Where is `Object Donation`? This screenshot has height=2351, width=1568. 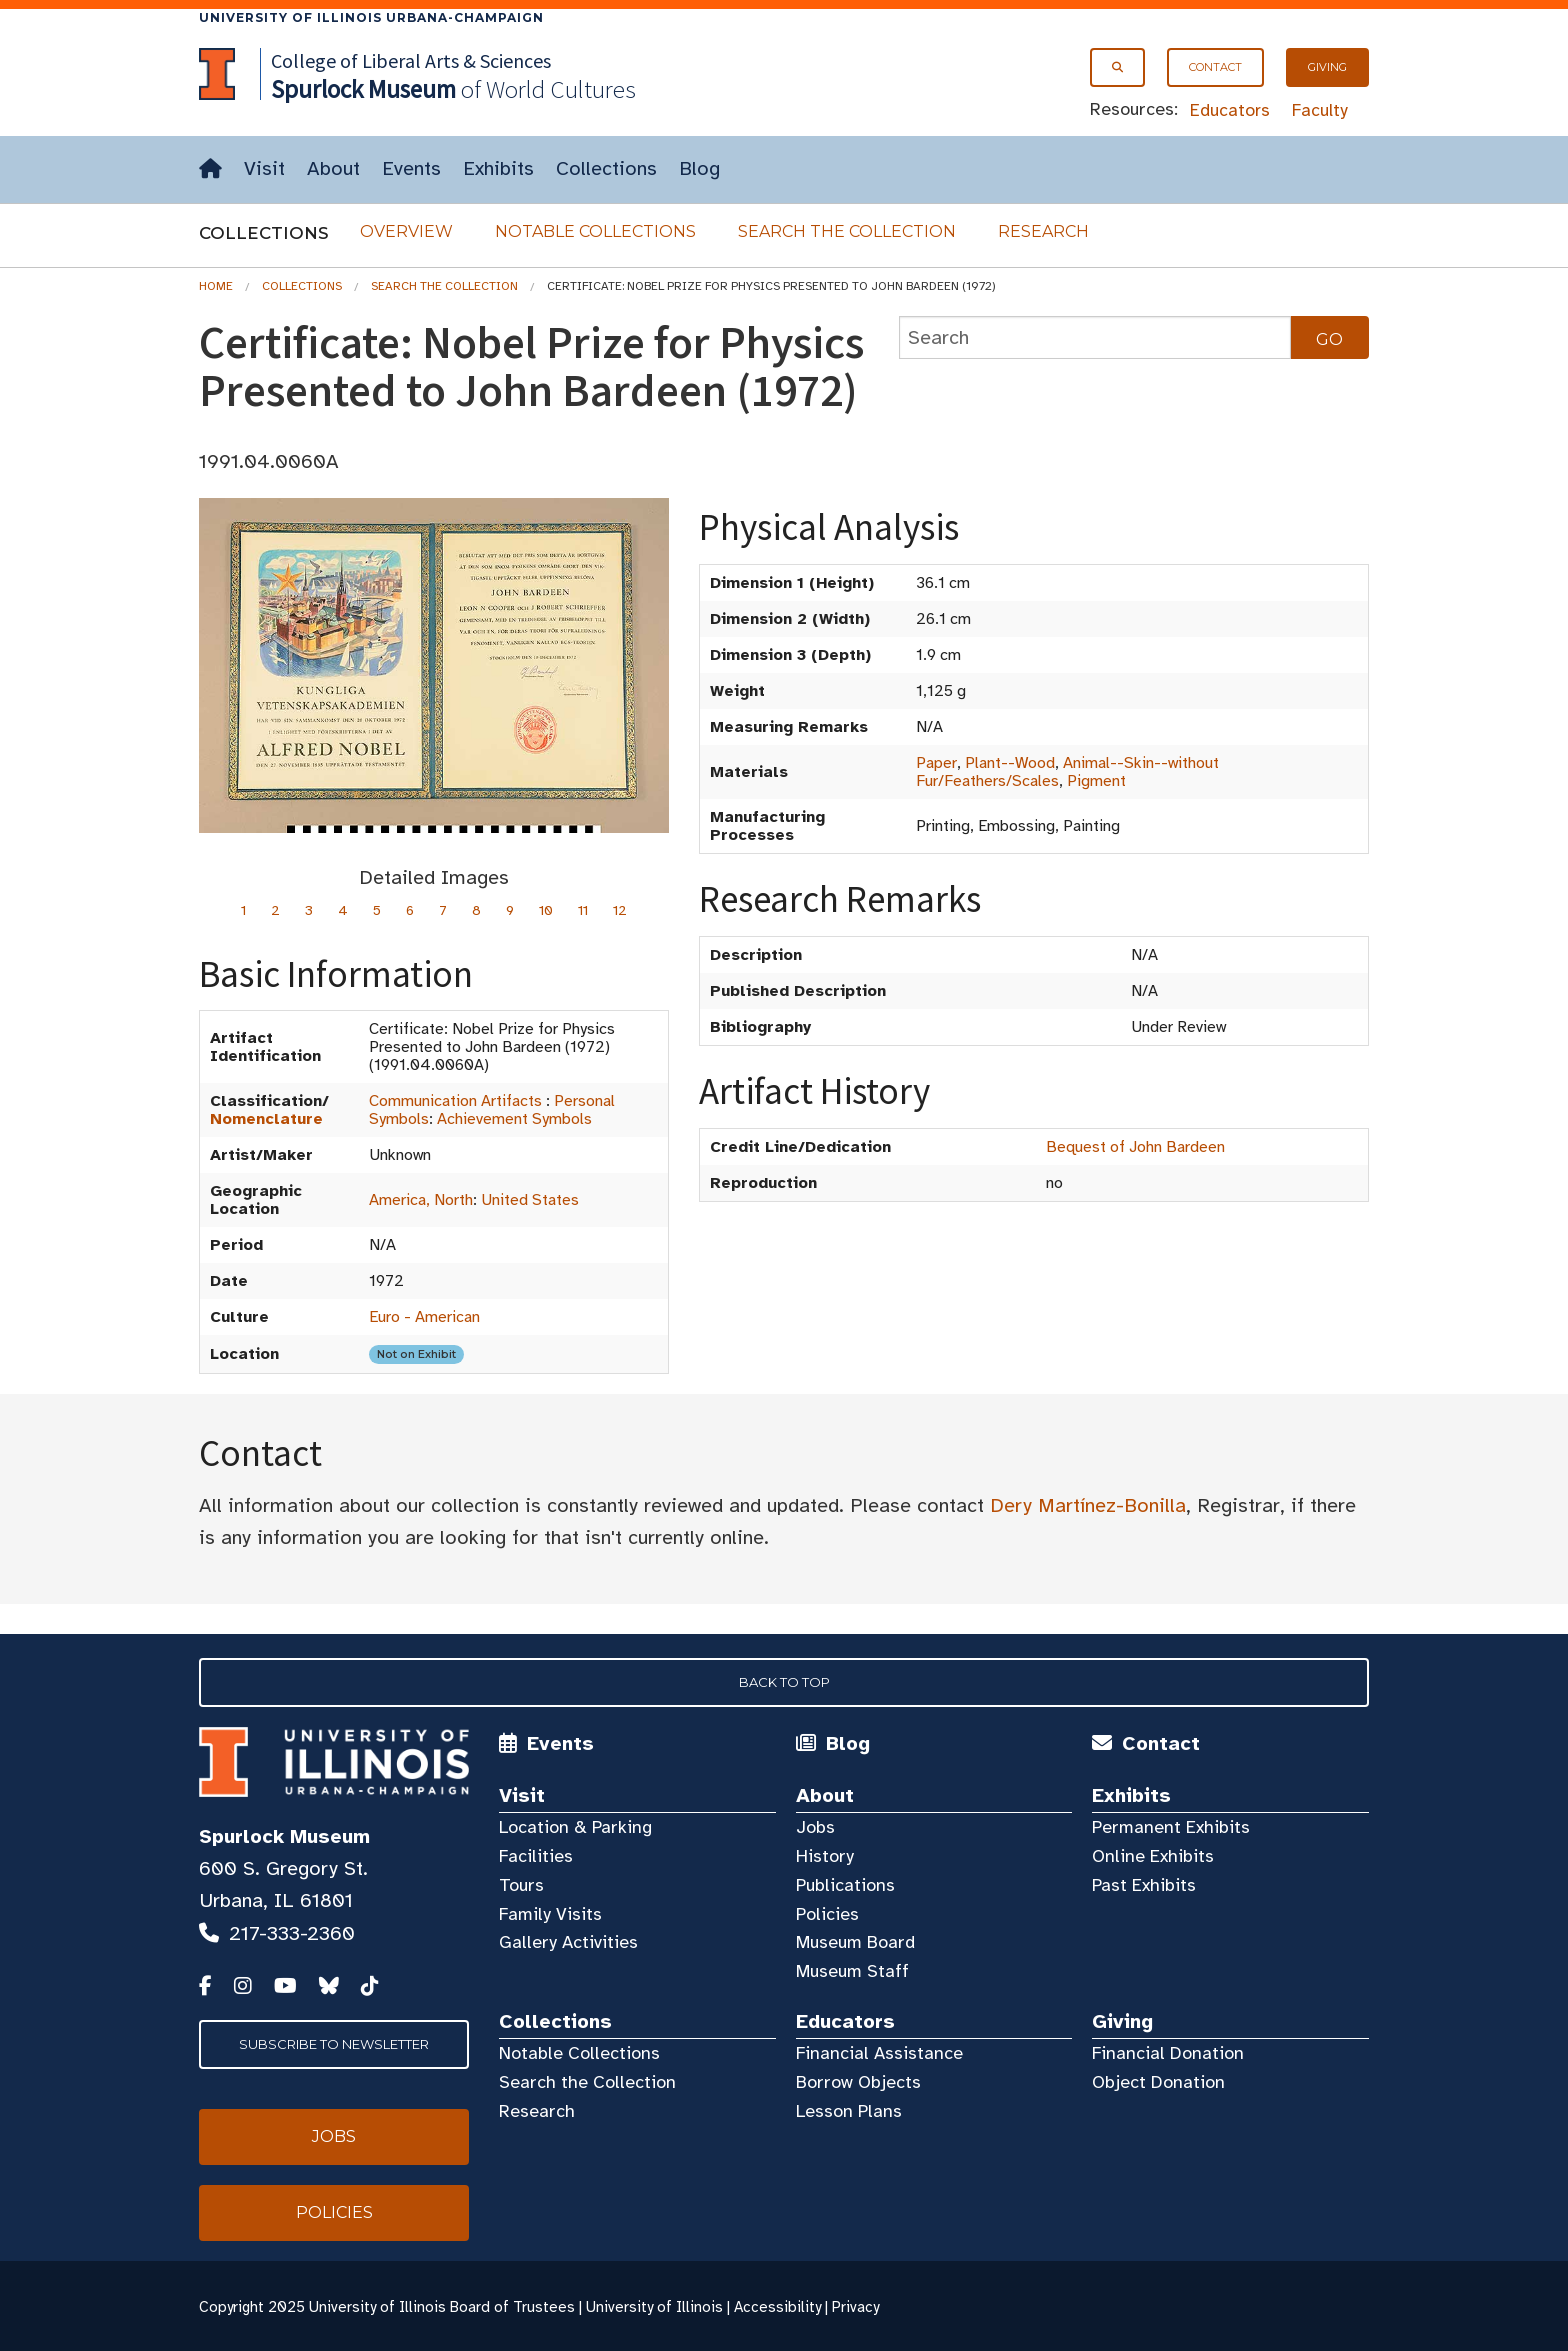 Object Donation is located at coordinates (1158, 2082).